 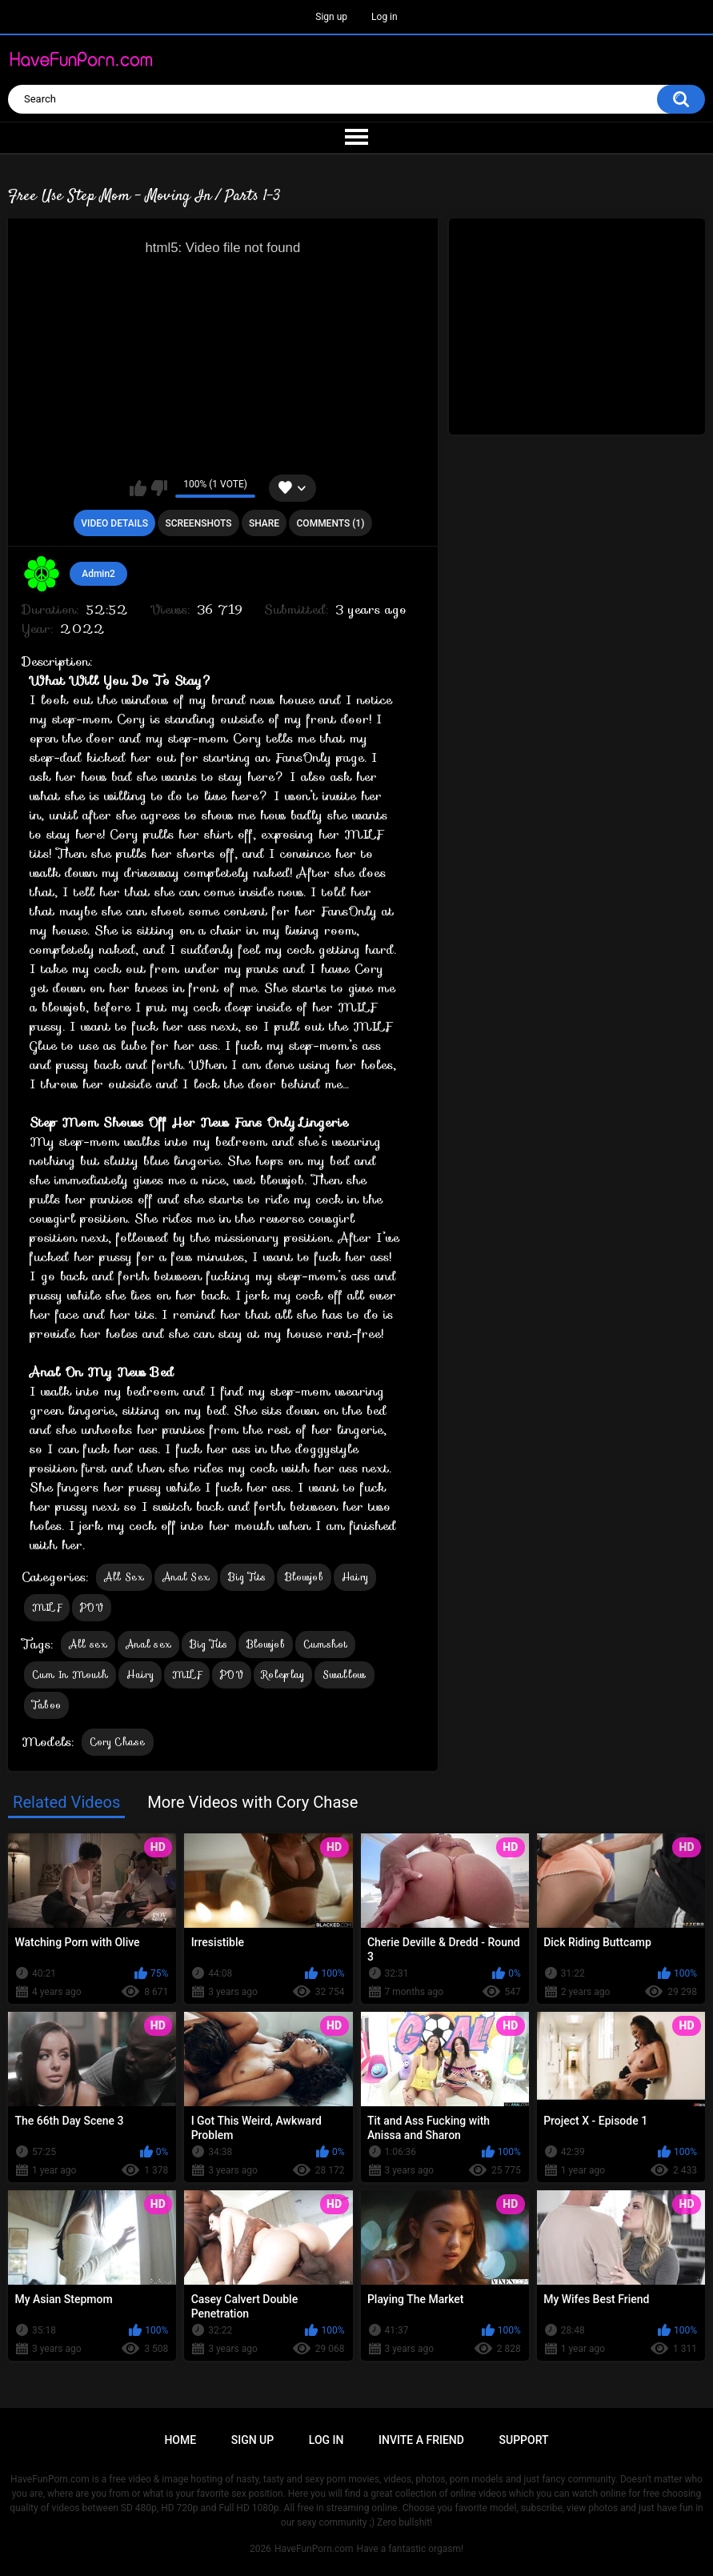 What do you see at coordinates (88, 1644) in the screenshot?
I see `All sex` at bounding box center [88, 1644].